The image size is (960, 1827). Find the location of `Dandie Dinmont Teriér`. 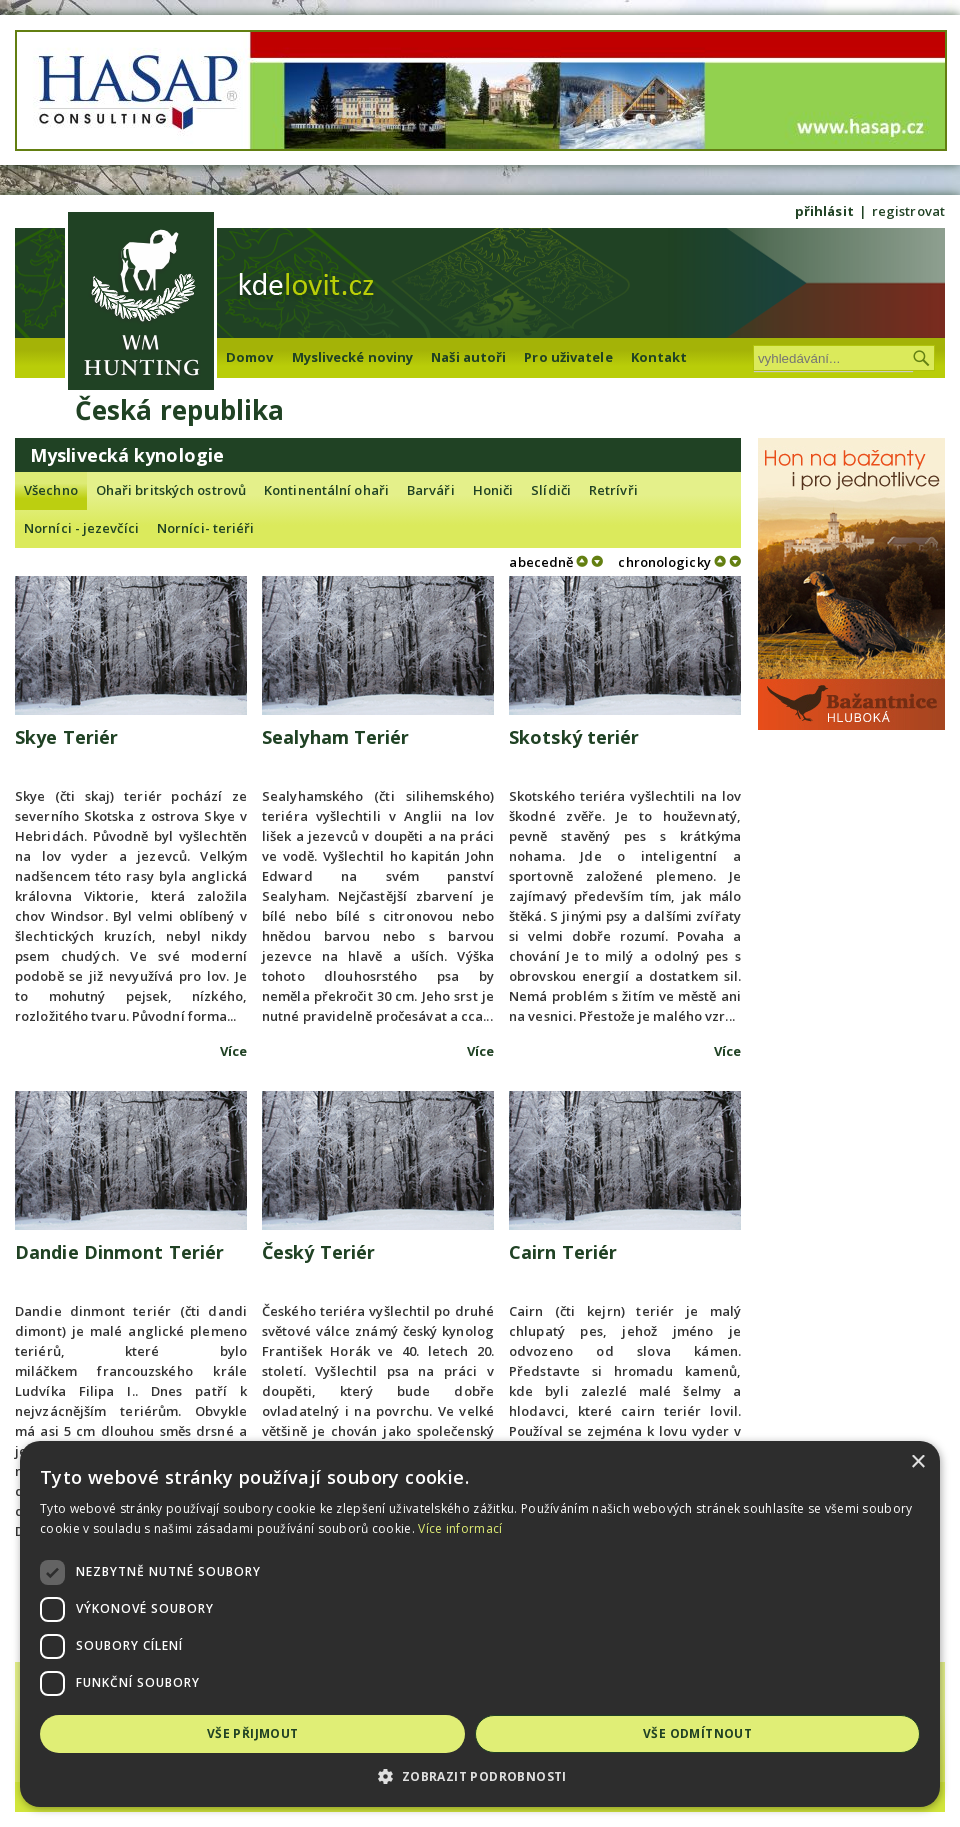

Dandie Dinmont Teriér is located at coordinates (119, 1252).